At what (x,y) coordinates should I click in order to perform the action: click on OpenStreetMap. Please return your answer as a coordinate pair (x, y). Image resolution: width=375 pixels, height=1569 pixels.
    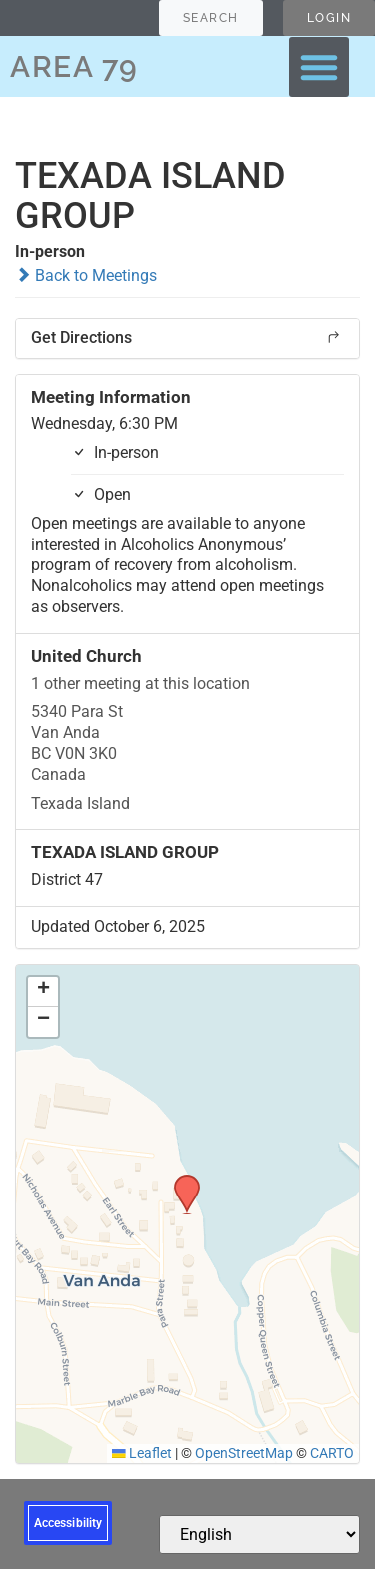
    Looking at the image, I should click on (244, 1453).